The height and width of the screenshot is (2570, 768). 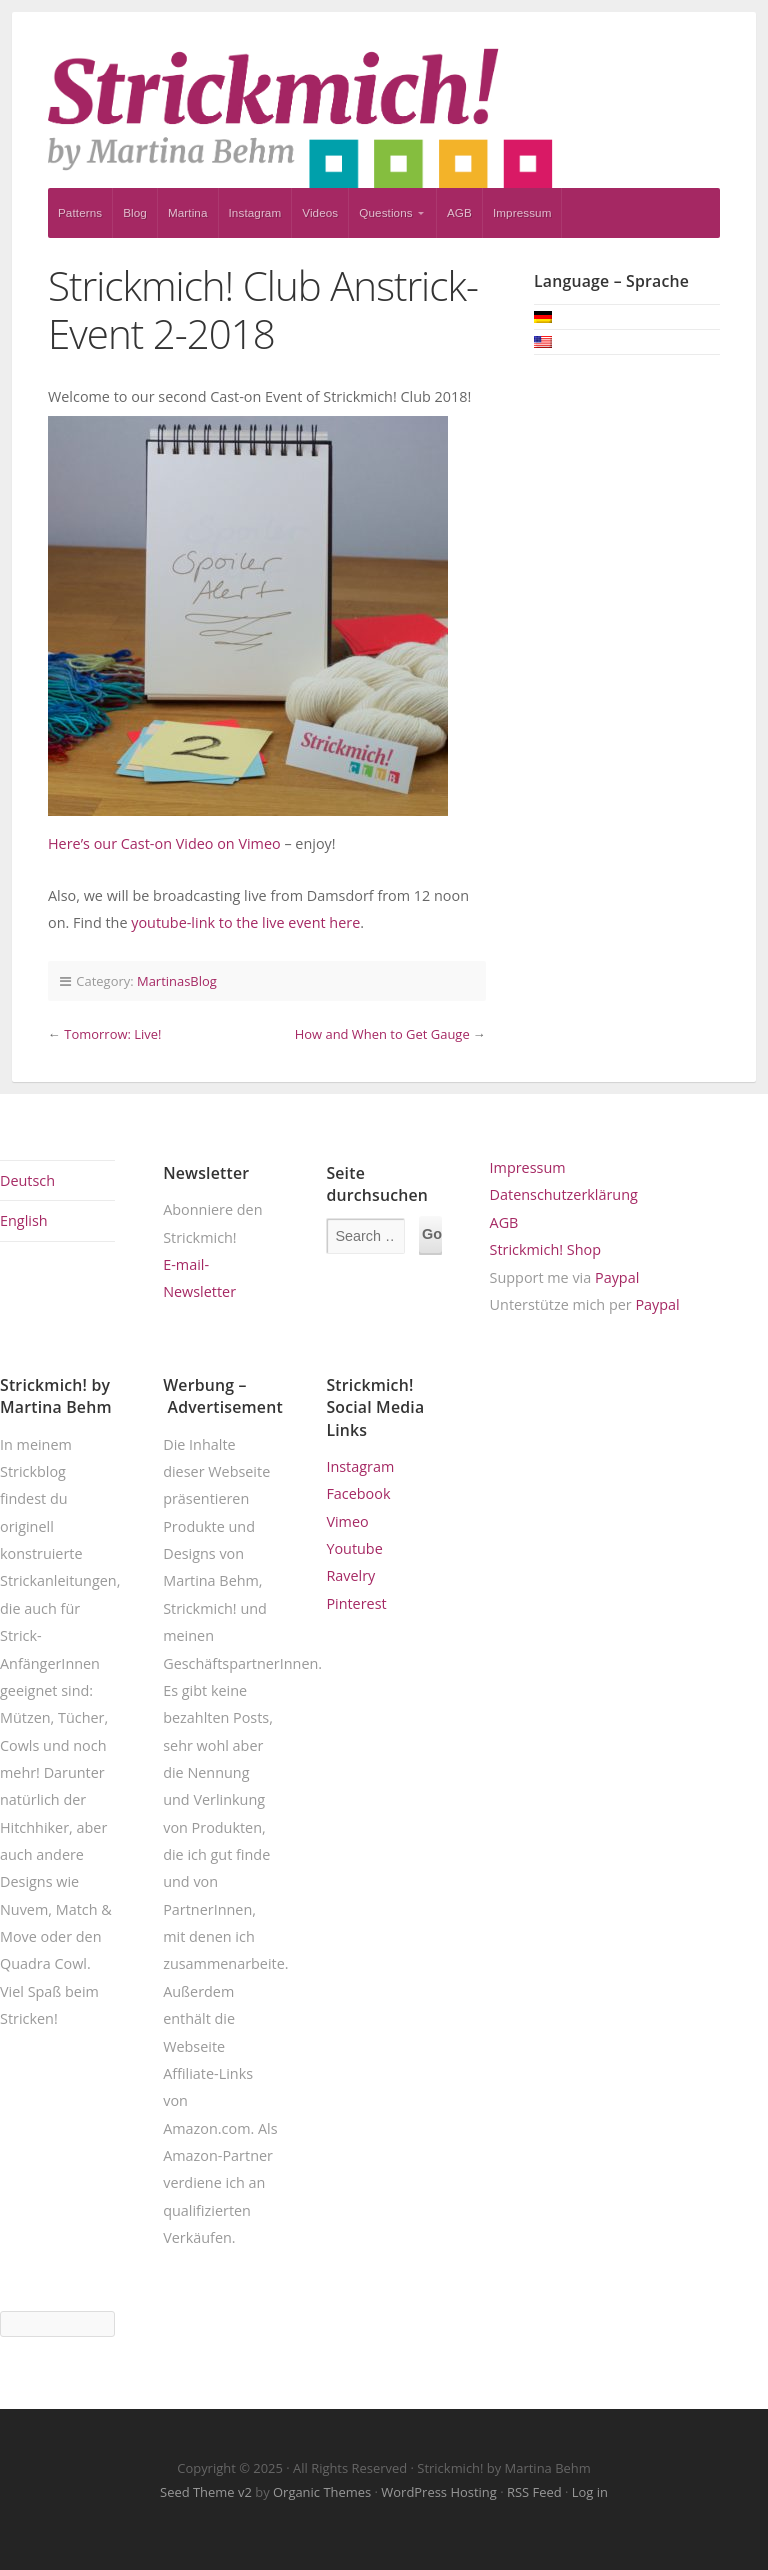 What do you see at coordinates (177, 981) in the screenshot?
I see `MartinasBlog` at bounding box center [177, 981].